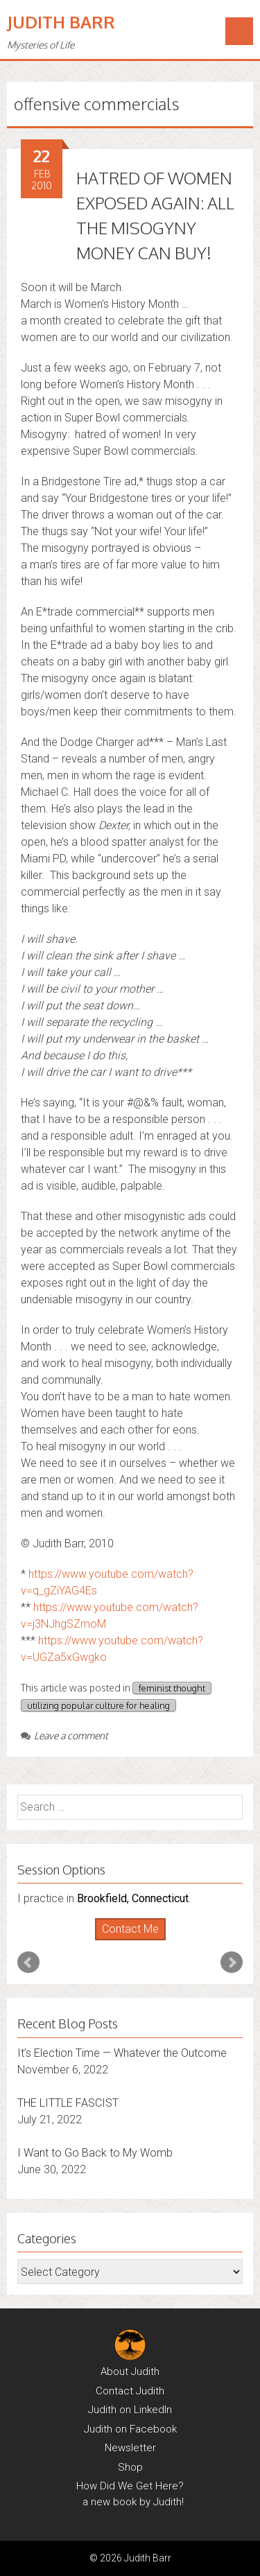 This screenshot has height=2576, width=260. I want to click on Judith on LinkedIn, so click(130, 2409).